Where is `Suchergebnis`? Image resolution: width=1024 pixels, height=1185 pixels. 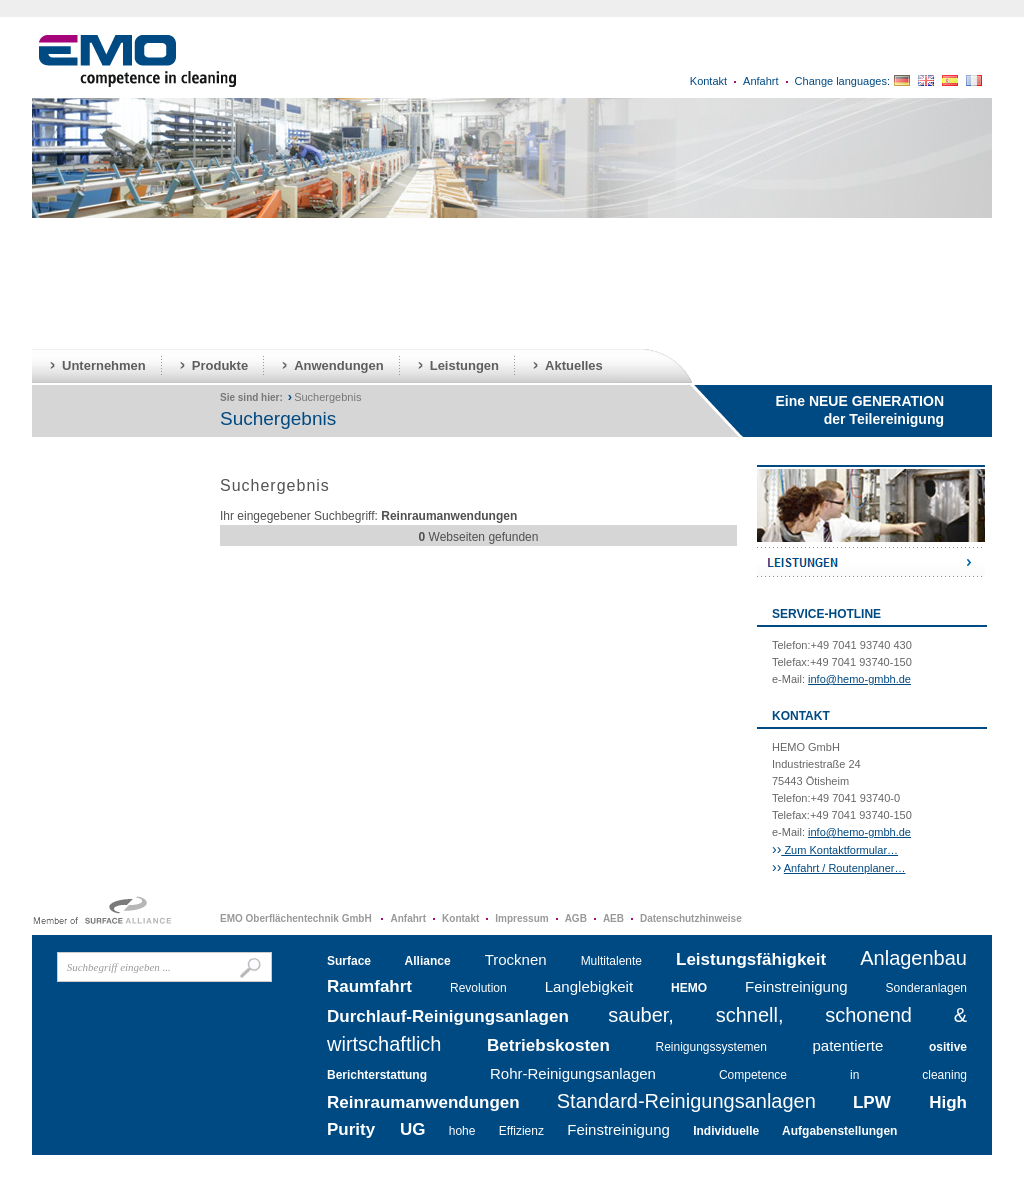
Suchergebnis is located at coordinates (327, 397).